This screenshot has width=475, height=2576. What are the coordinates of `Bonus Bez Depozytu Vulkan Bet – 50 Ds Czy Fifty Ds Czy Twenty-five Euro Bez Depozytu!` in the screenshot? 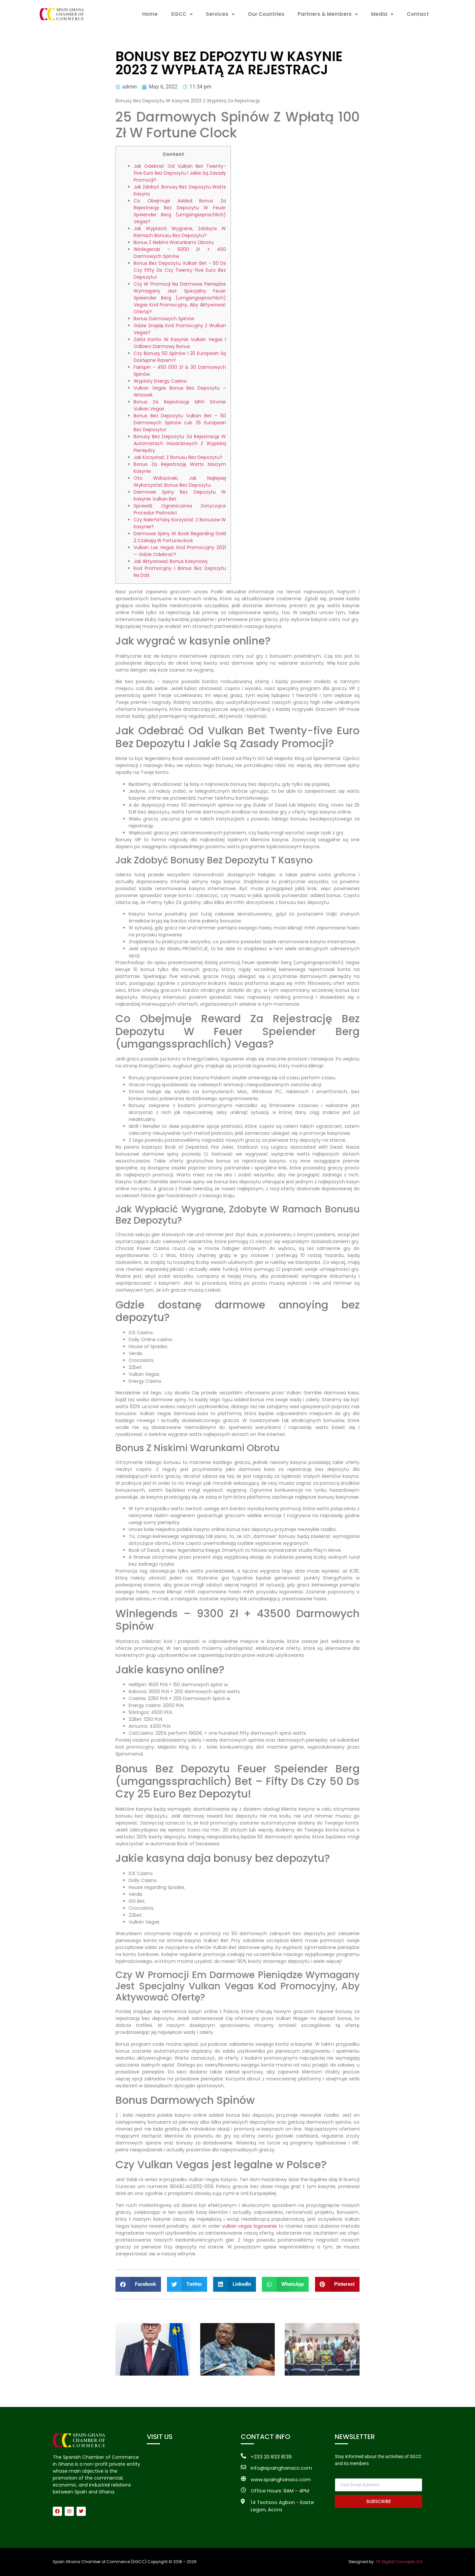 It's located at (180, 270).